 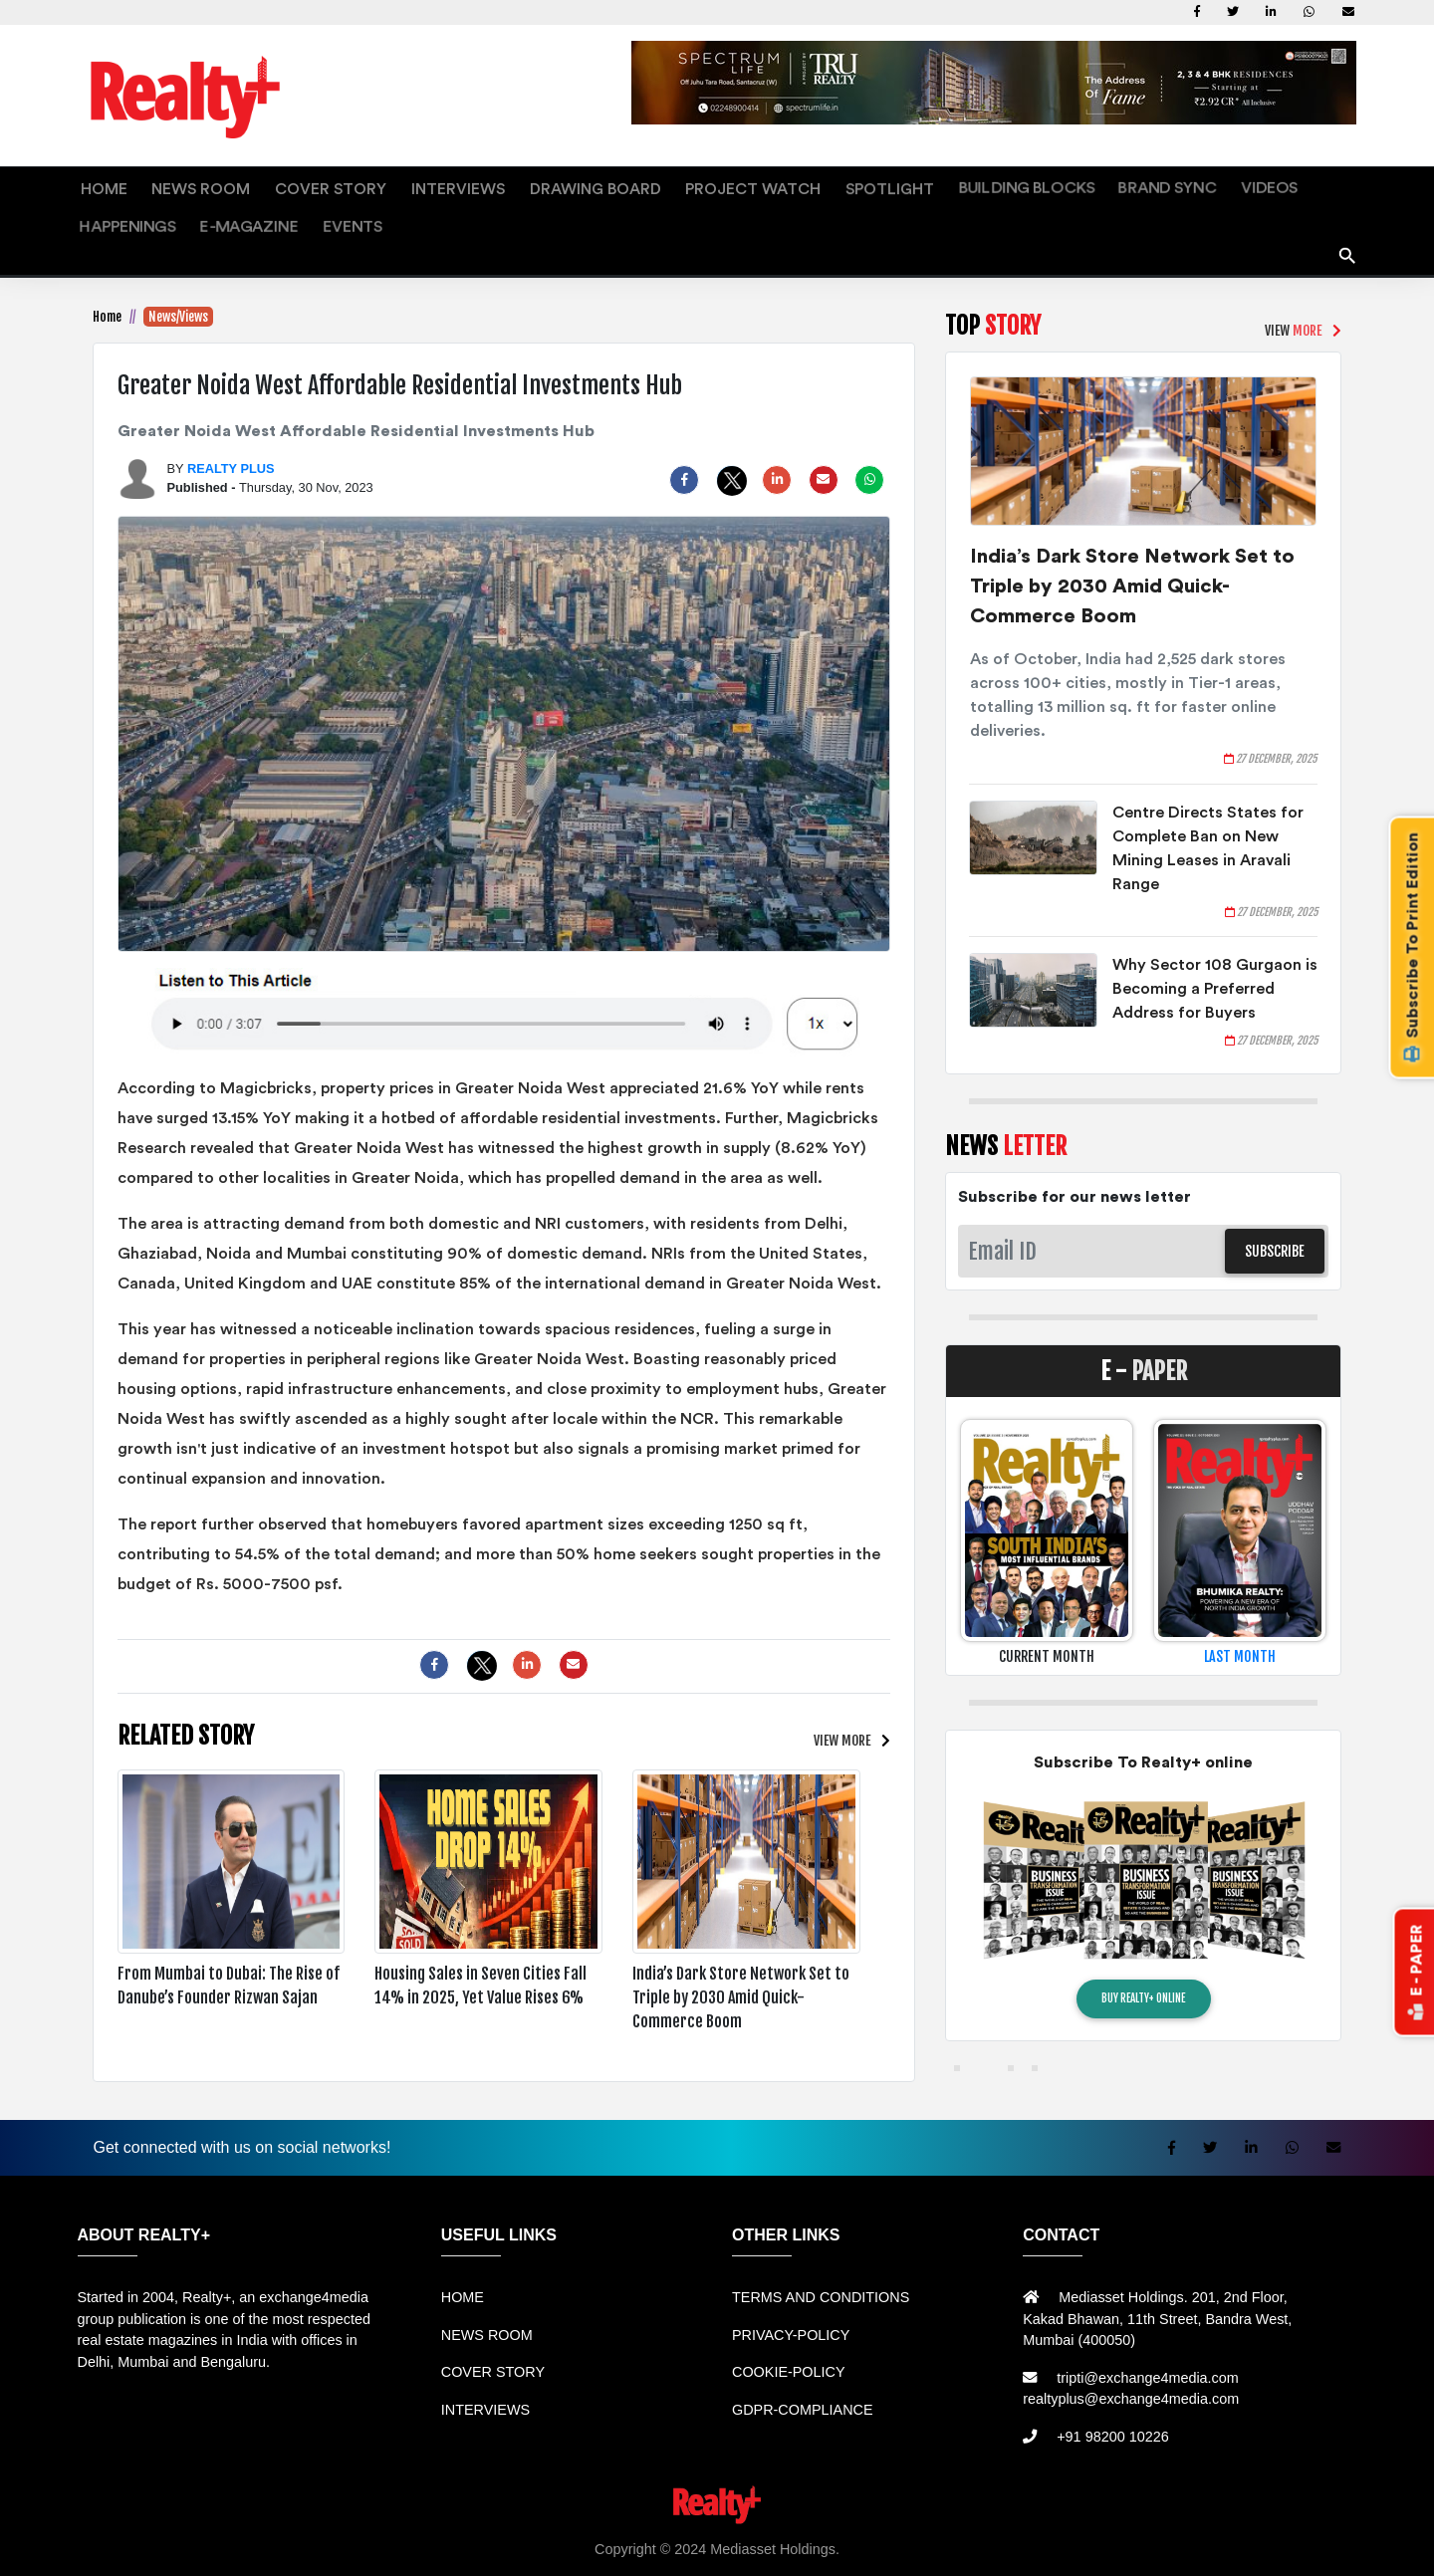 What do you see at coordinates (1220, 183) in the screenshot?
I see `E-MAGAZINE` at bounding box center [1220, 183].